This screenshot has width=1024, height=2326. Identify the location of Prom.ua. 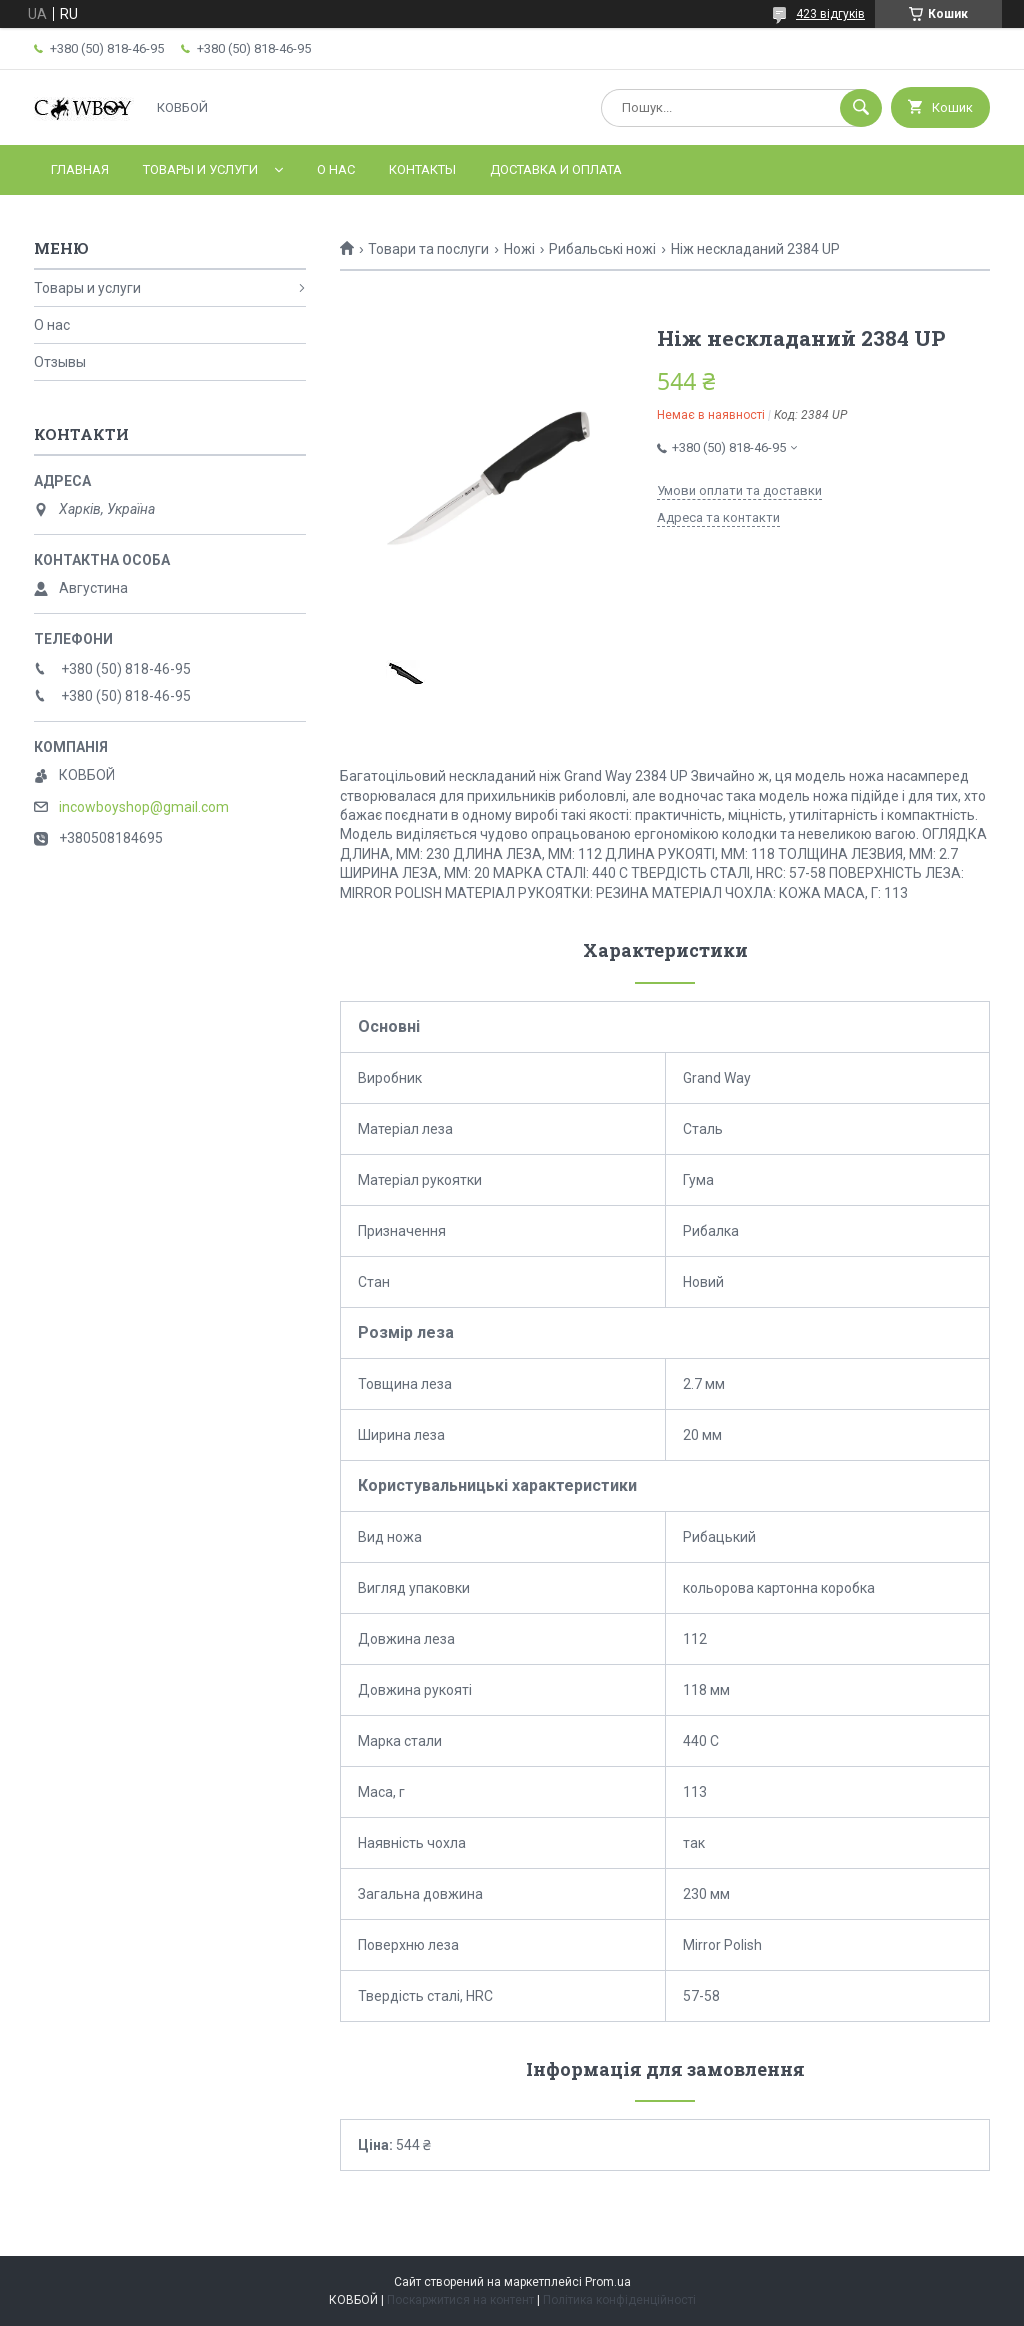
(608, 2282).